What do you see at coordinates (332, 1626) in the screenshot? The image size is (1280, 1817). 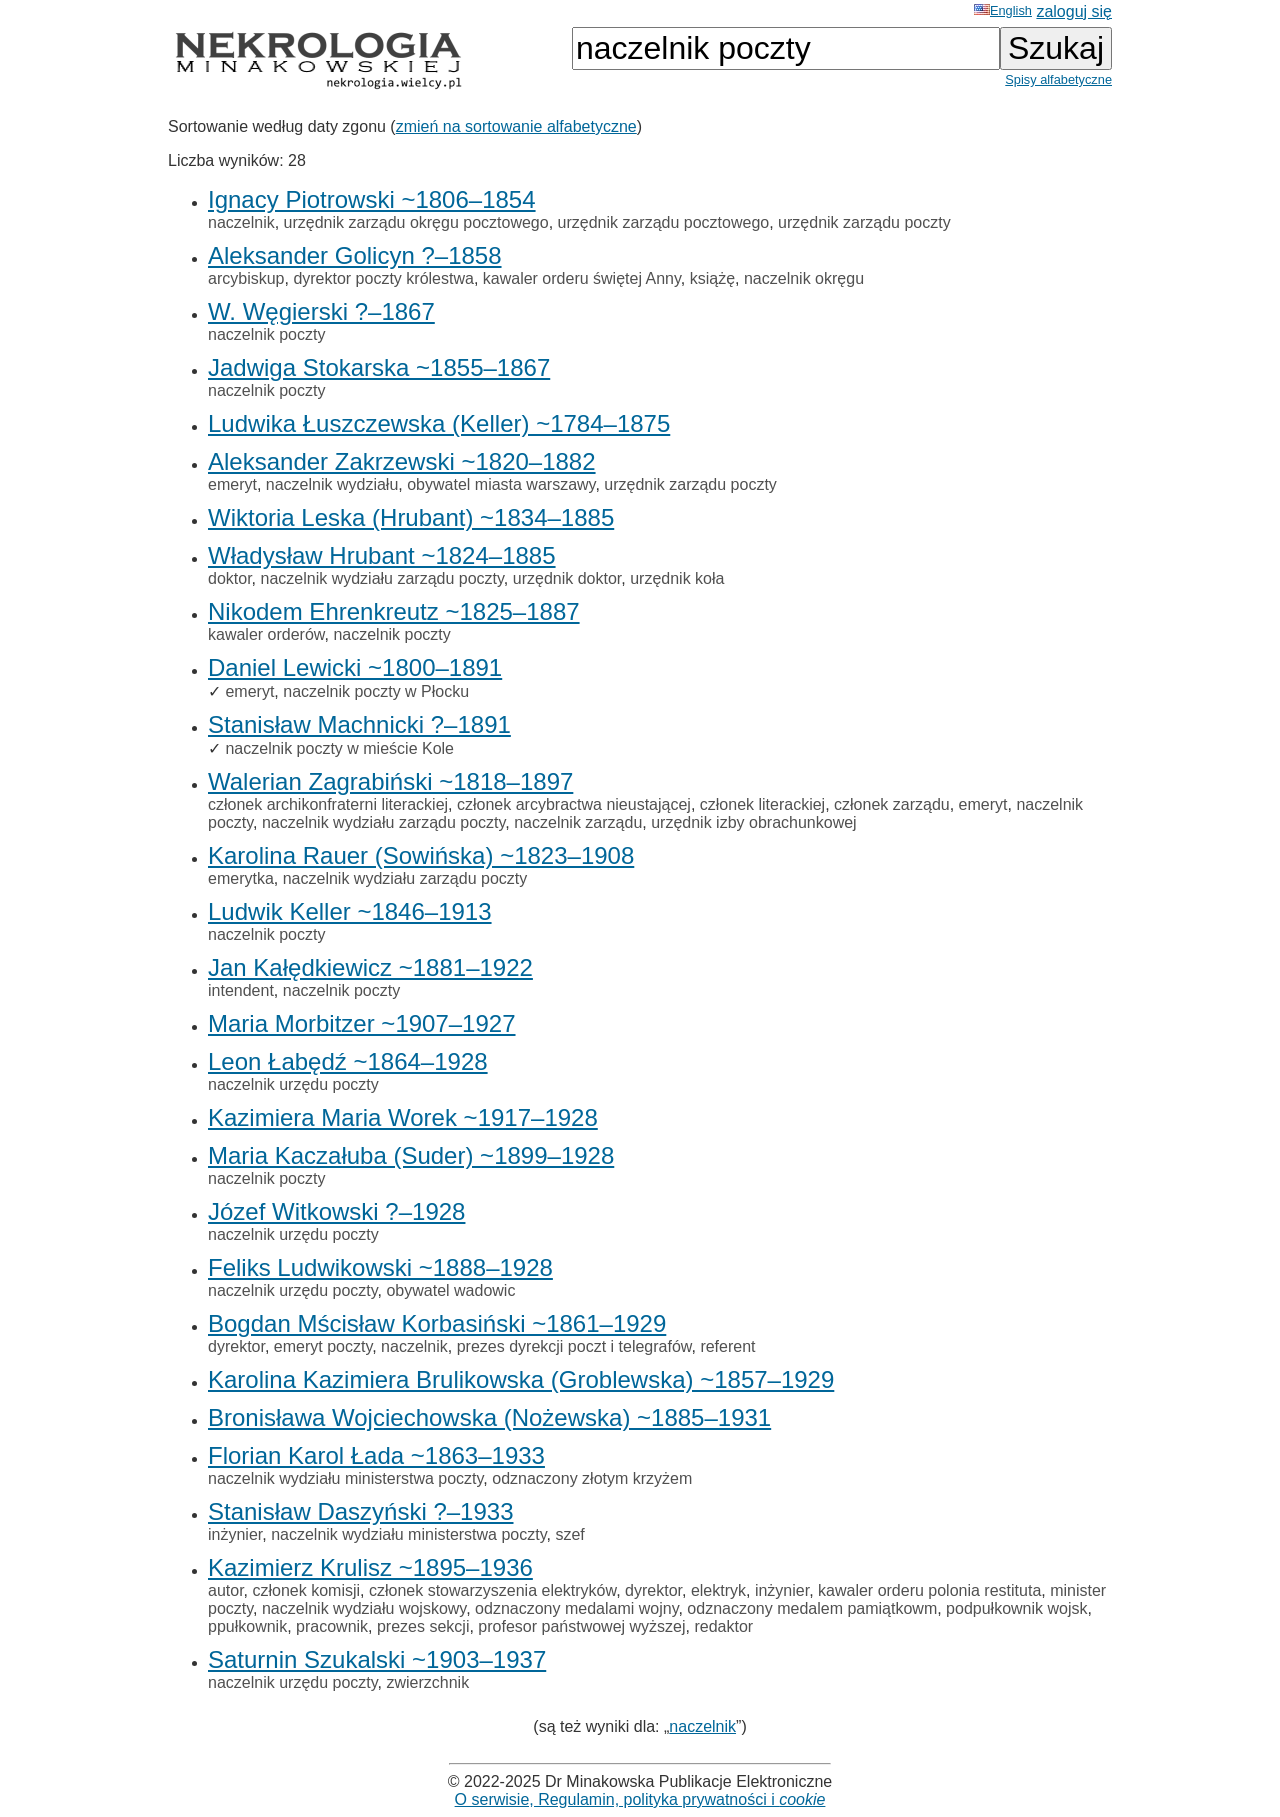 I see `pracownik` at bounding box center [332, 1626].